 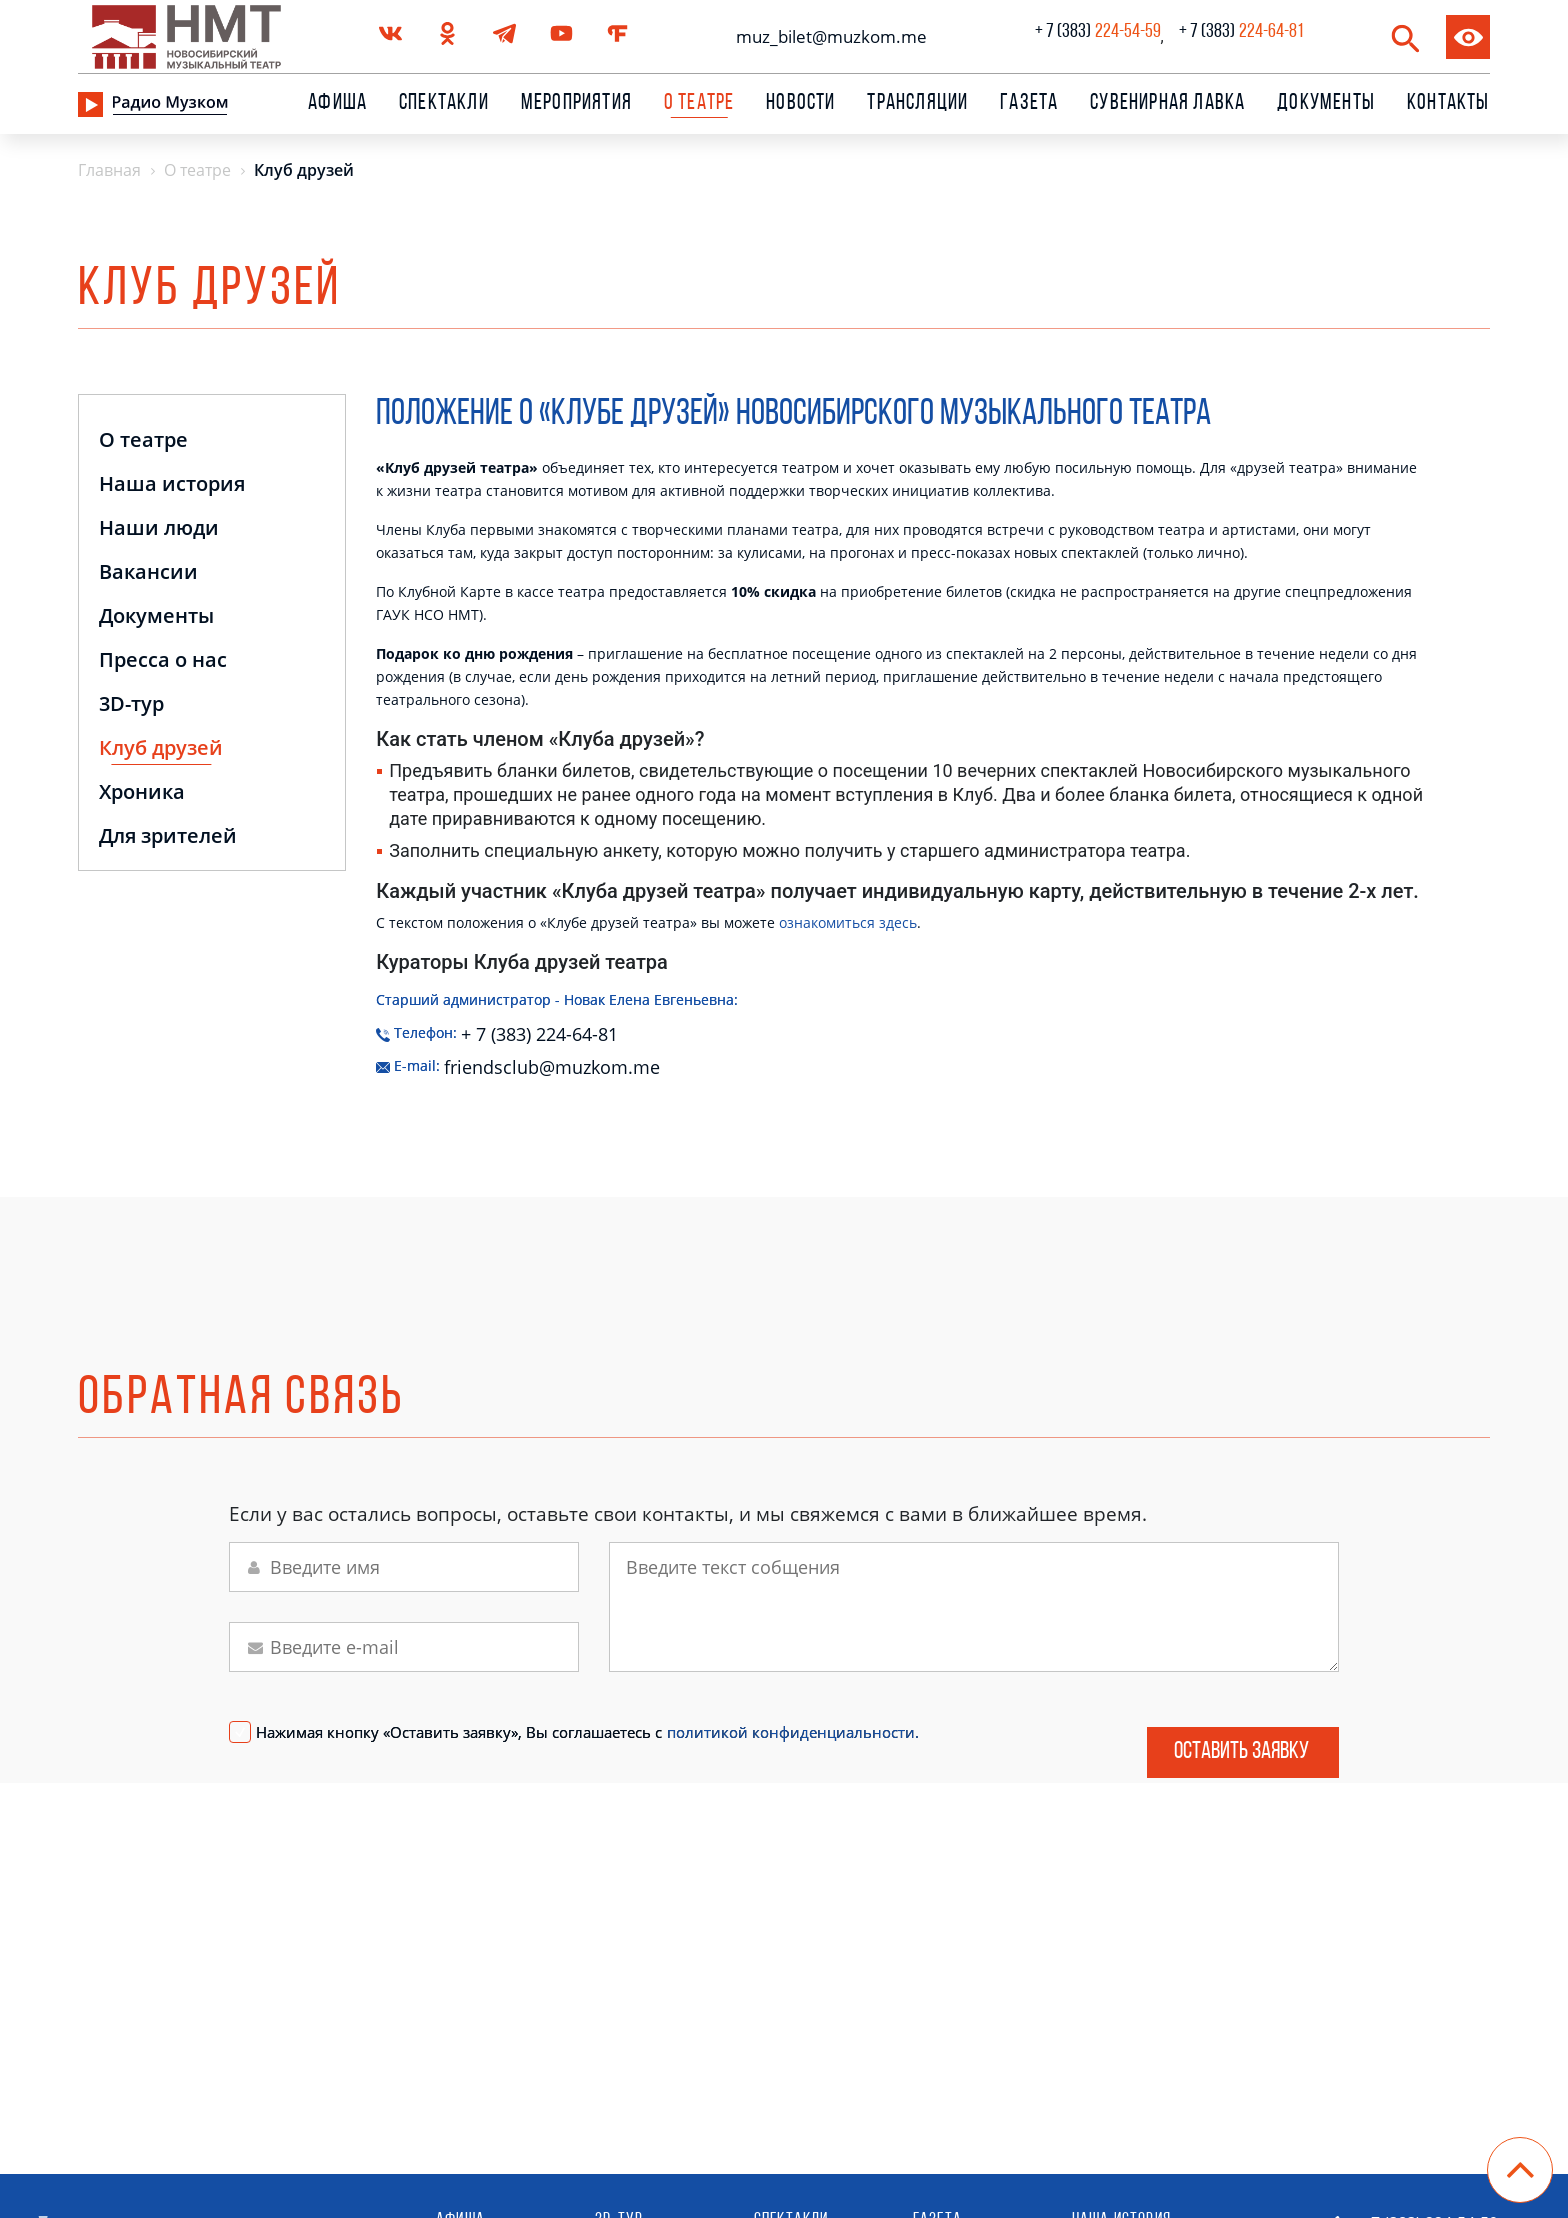 What do you see at coordinates (1448, 104) in the screenshot?
I see `Контакты` at bounding box center [1448, 104].